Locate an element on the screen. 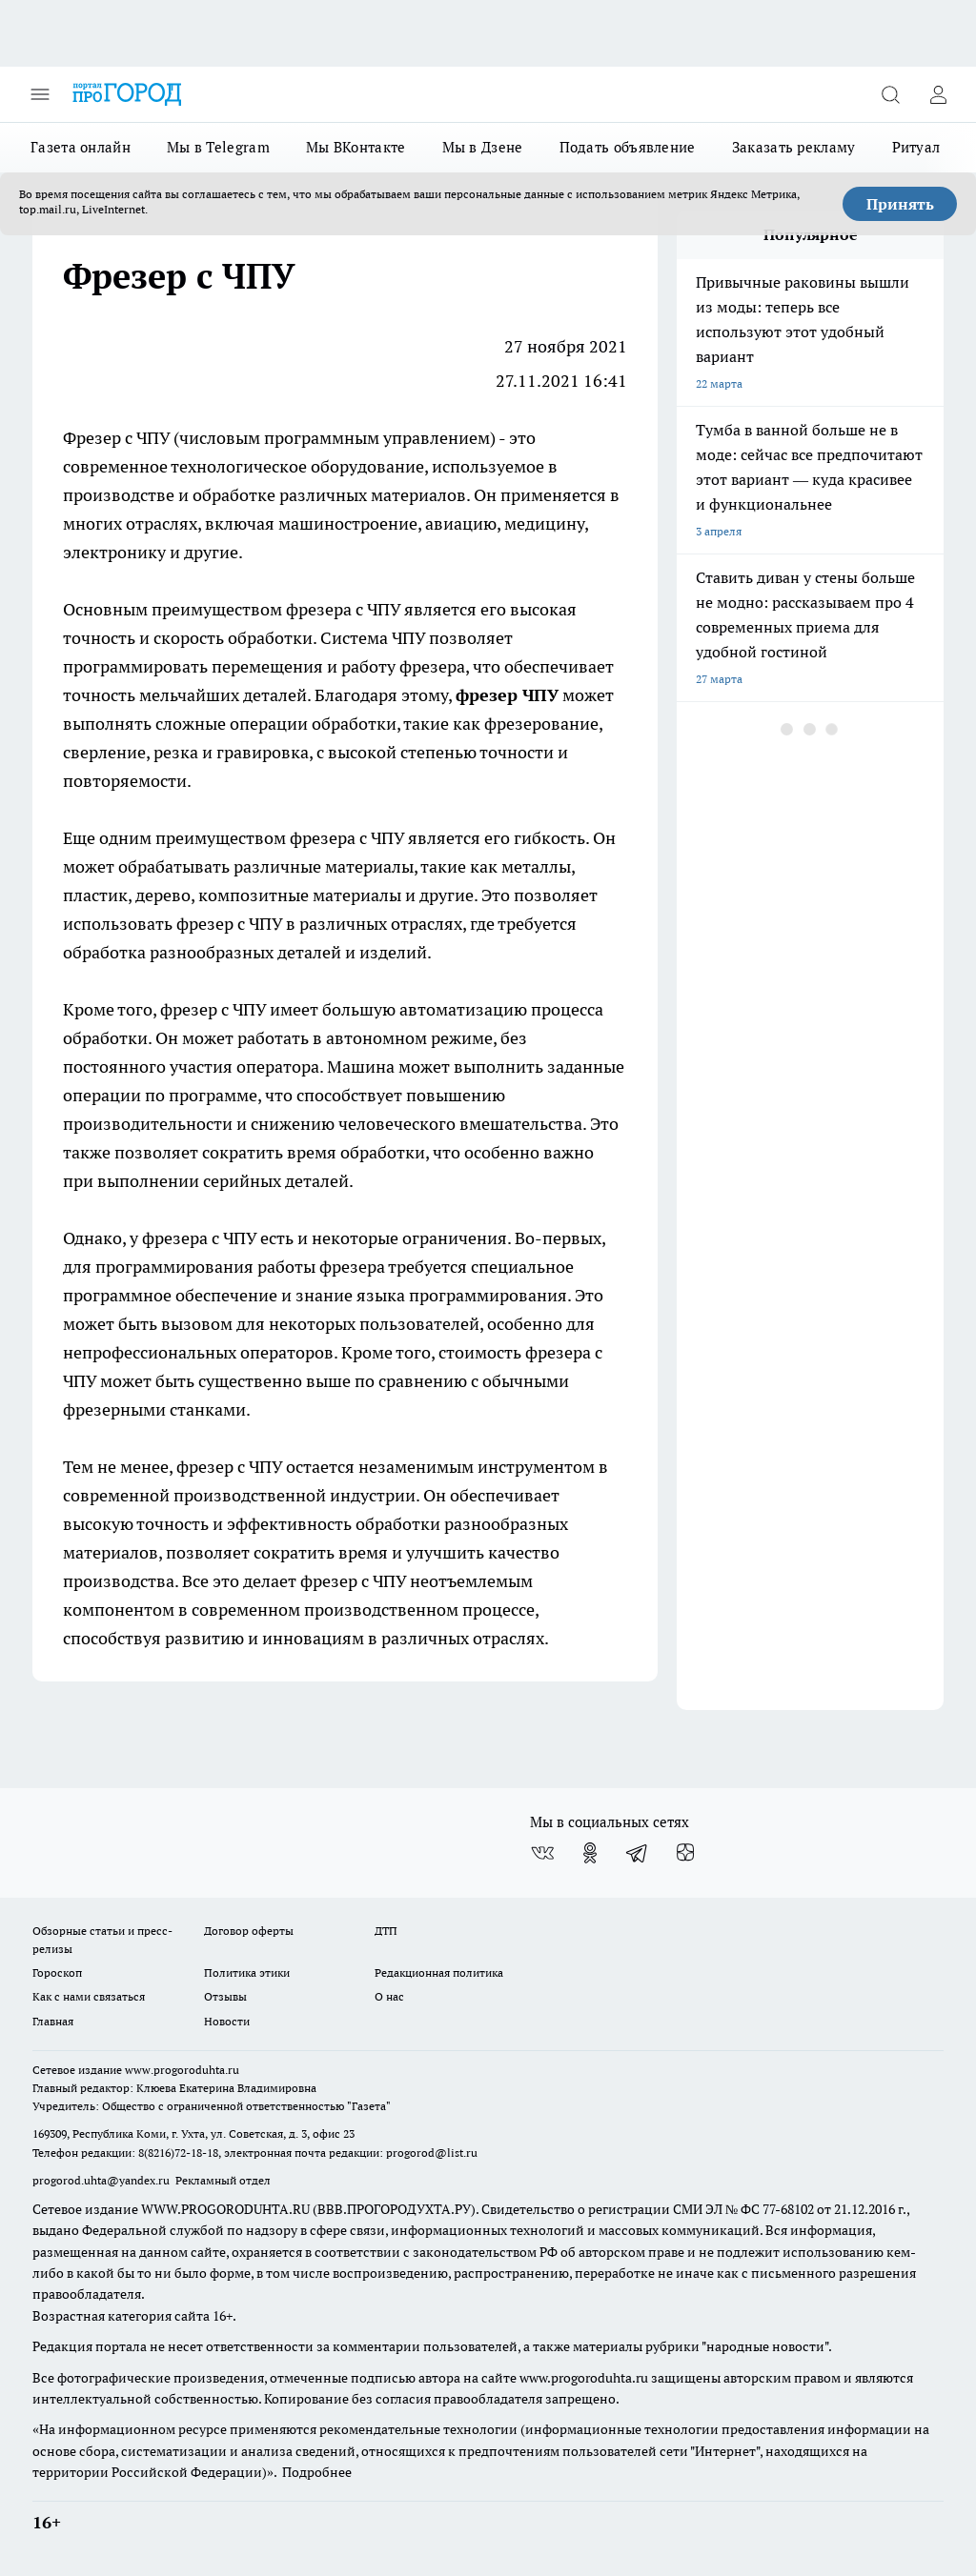 This screenshot has height=2576, width=976. О нас is located at coordinates (389, 1996).